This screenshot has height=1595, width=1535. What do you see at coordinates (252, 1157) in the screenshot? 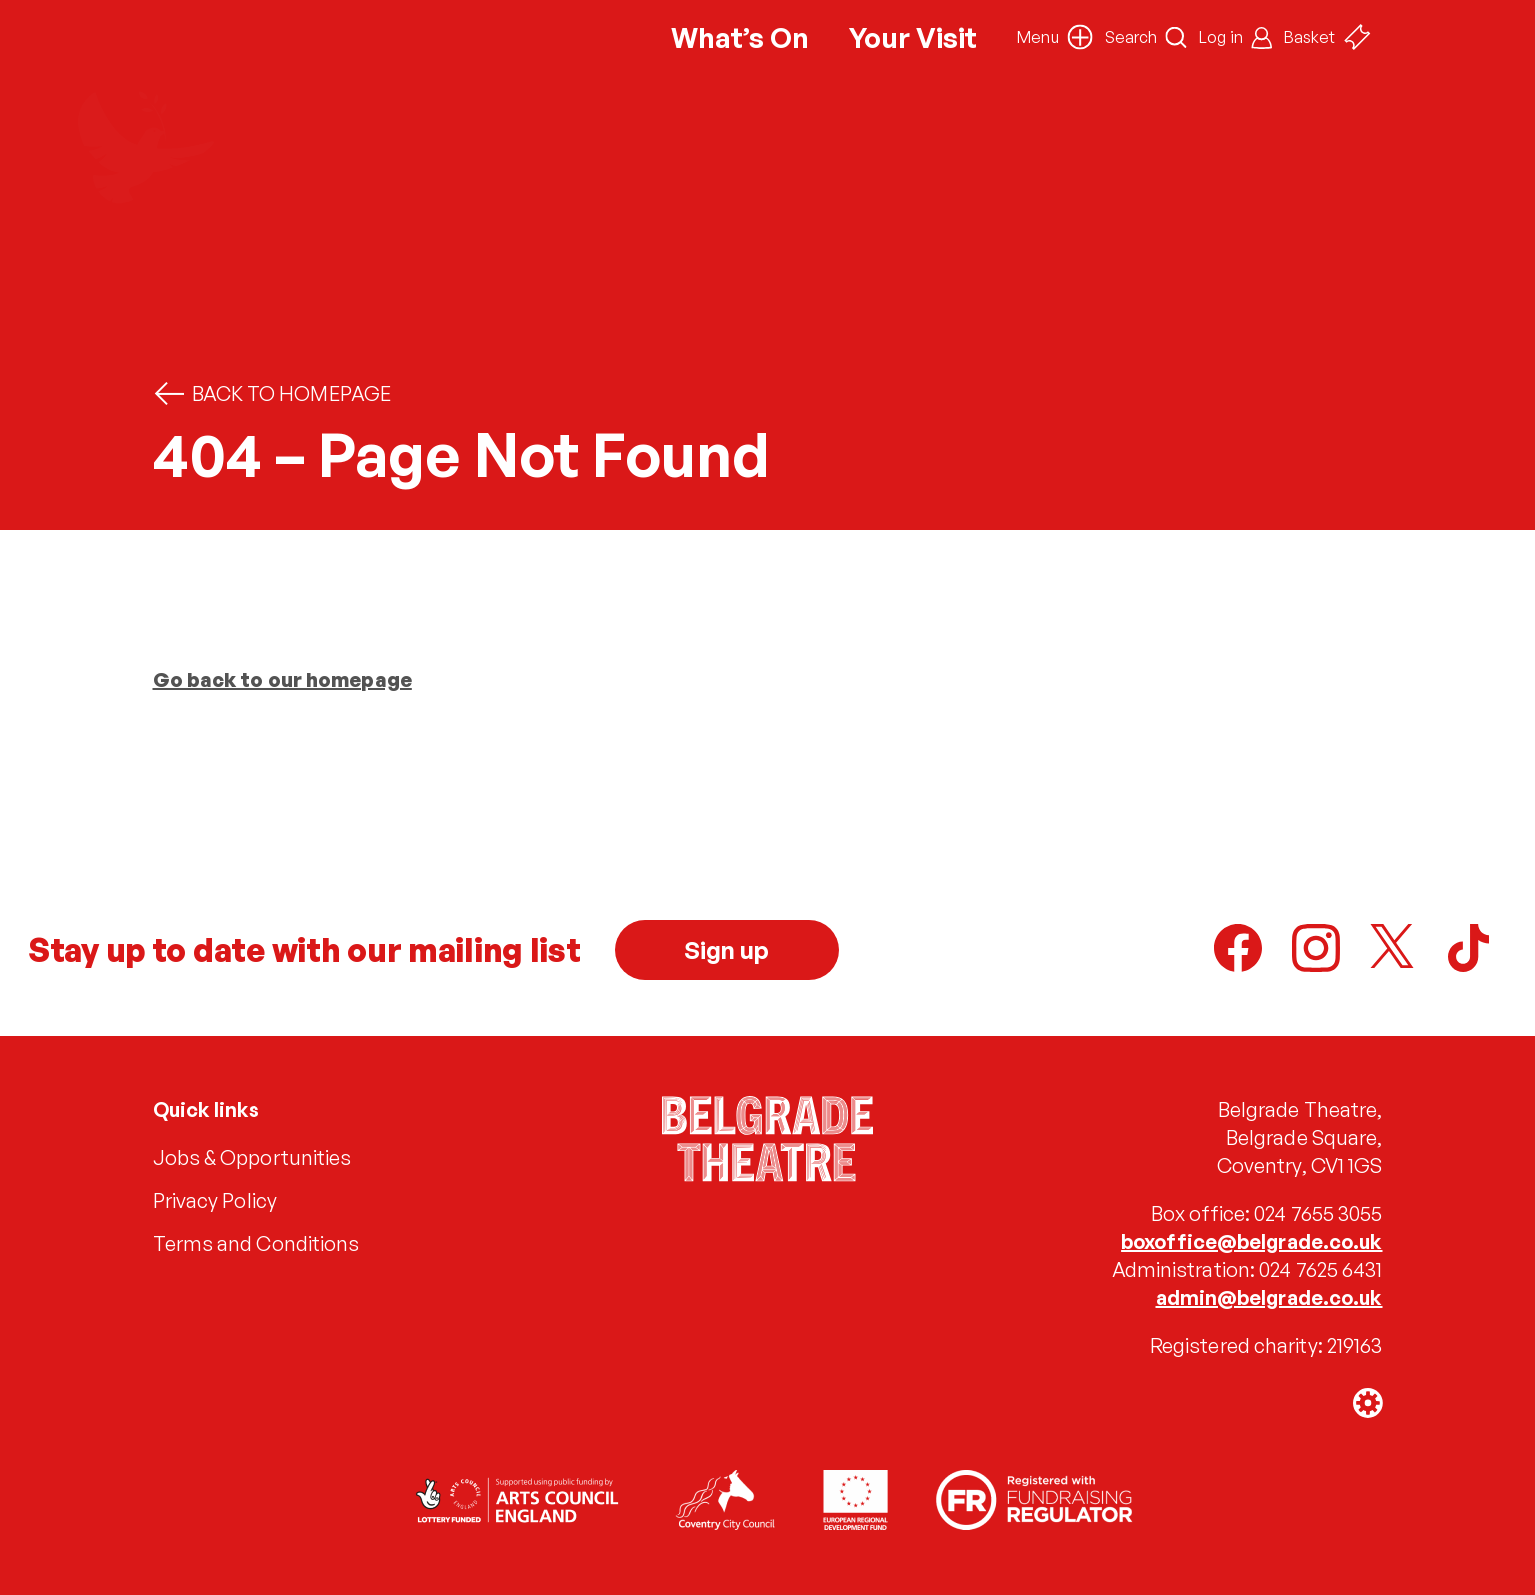
I see `Jobs & Opportunities` at bounding box center [252, 1157].